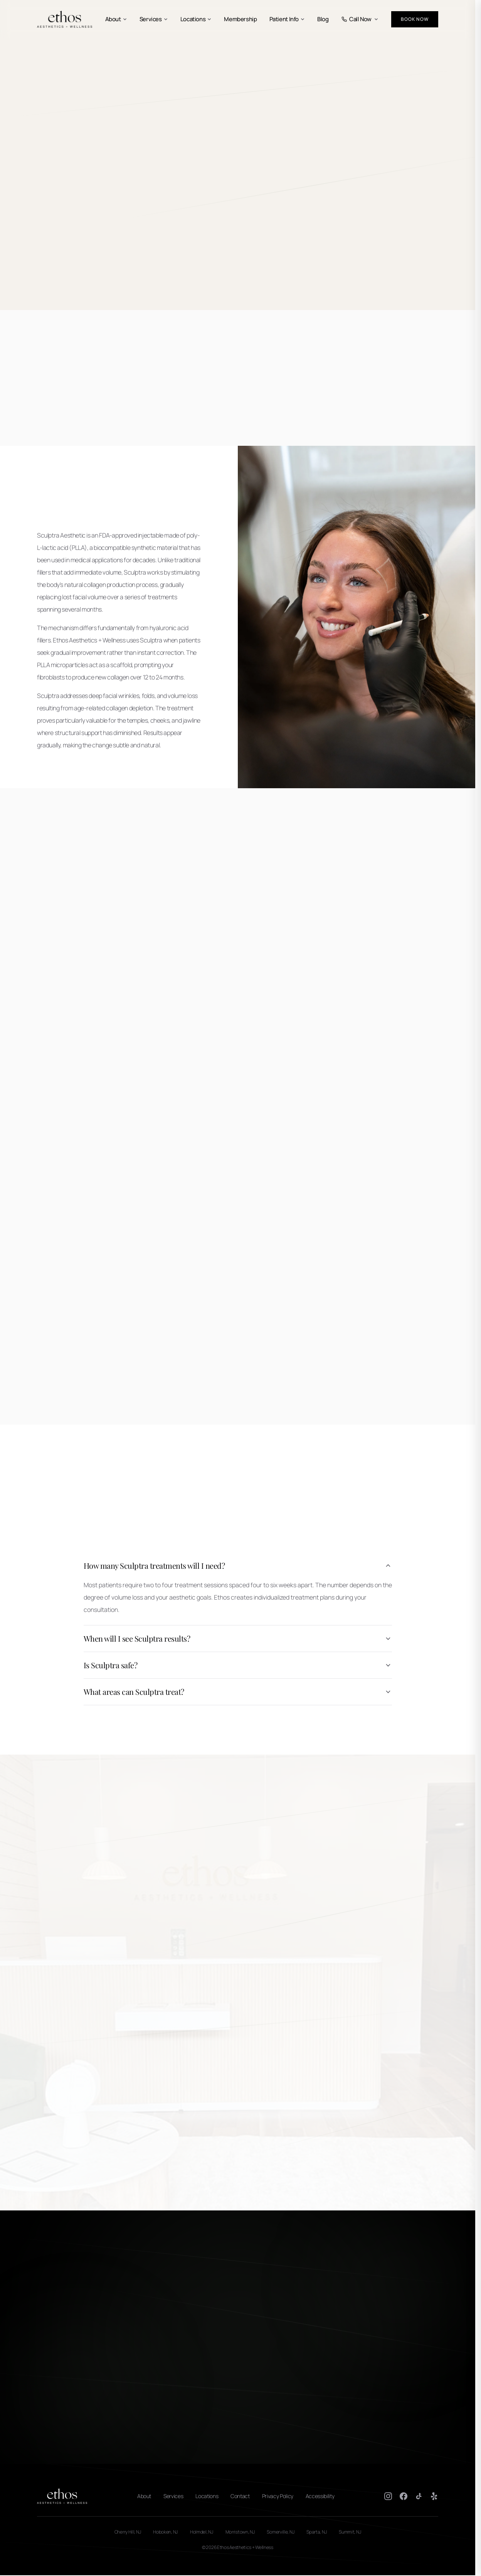  Describe the element at coordinates (434, 2496) in the screenshot. I see `[Yelp]` at that location.